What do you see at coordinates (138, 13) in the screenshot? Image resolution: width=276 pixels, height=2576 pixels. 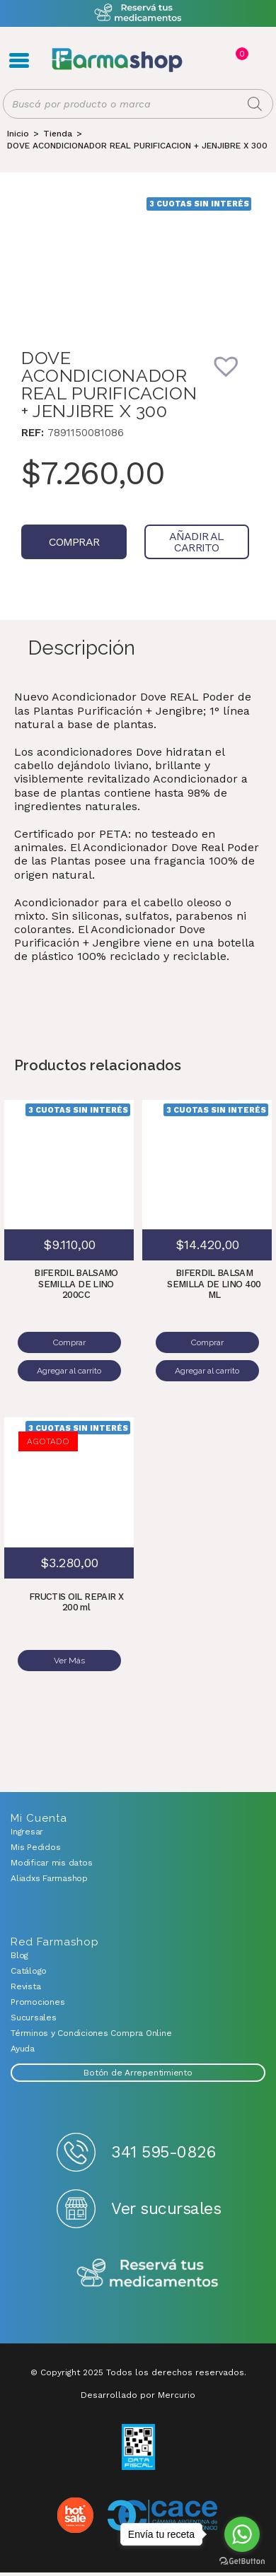 I see `Atención exclusiva Whatsapp` at bounding box center [138, 13].